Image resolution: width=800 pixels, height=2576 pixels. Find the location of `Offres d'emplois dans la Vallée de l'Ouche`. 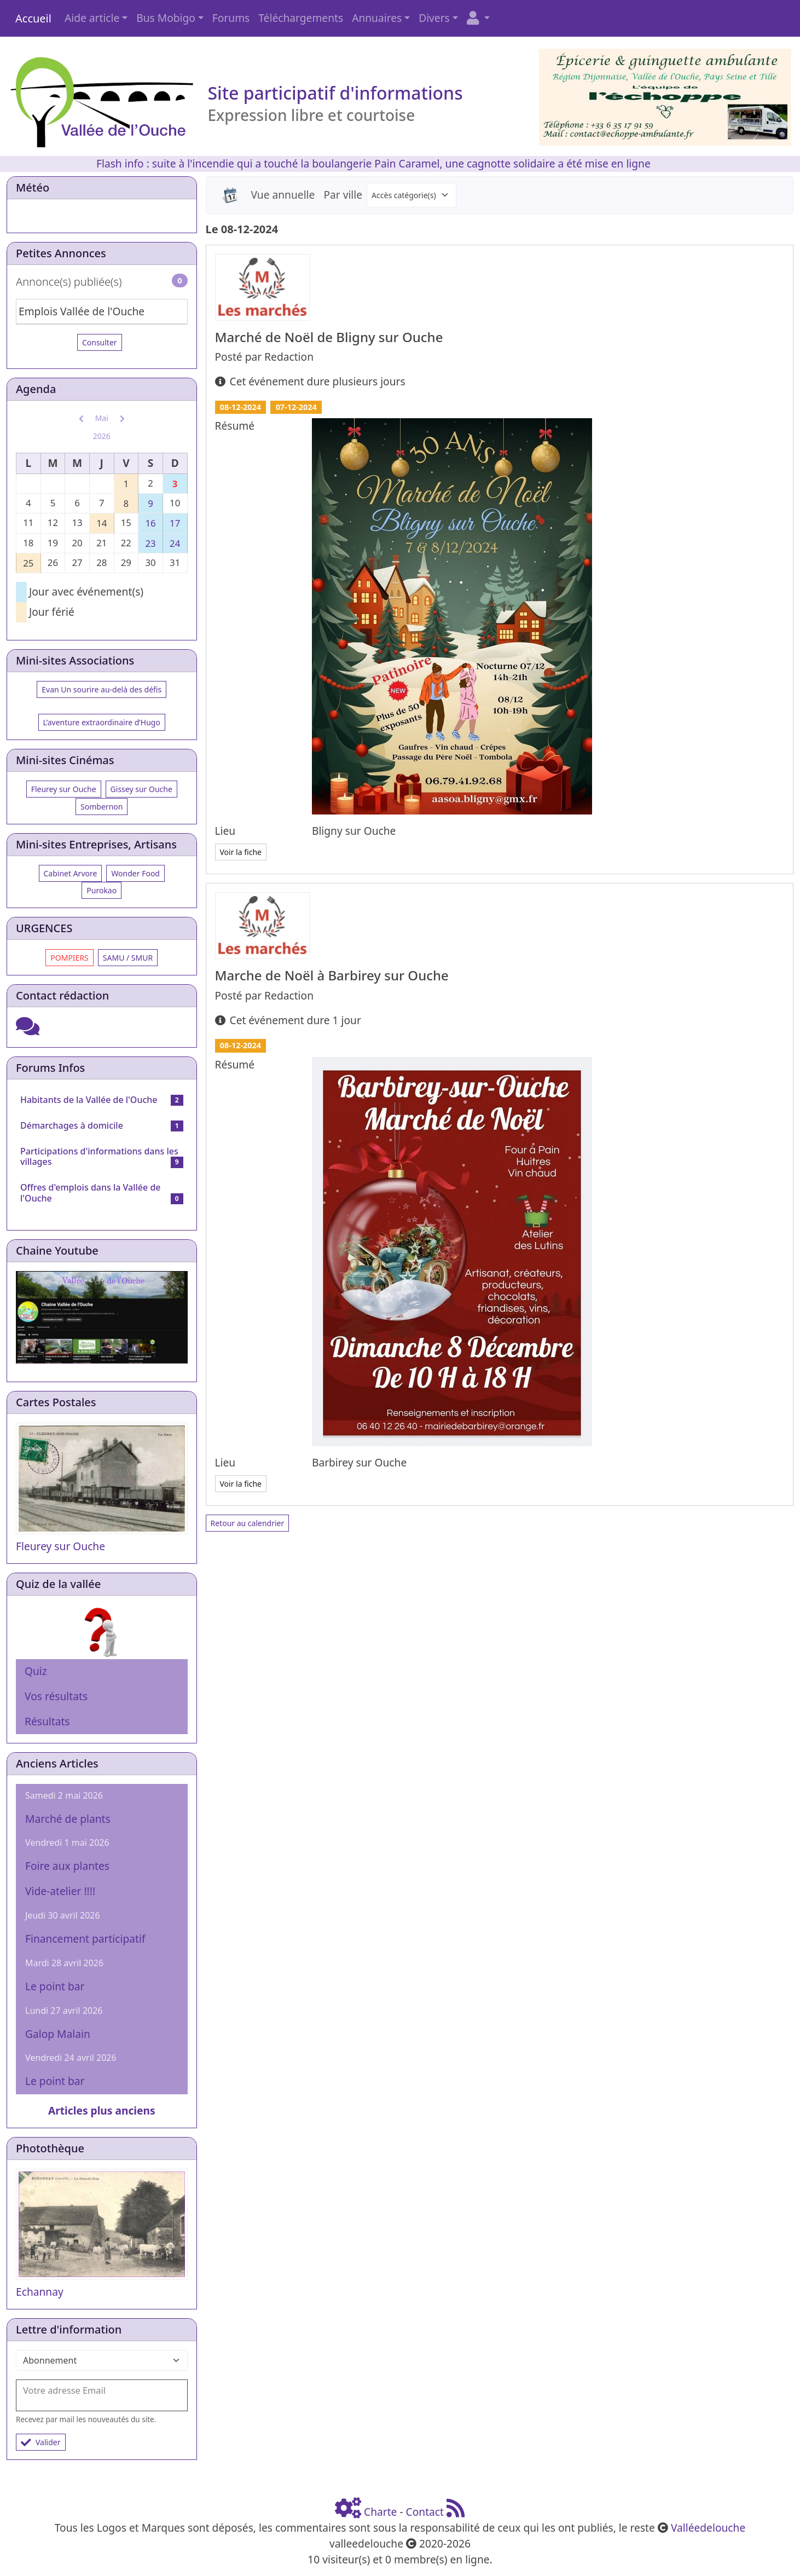

Offres d'emplois dans la Vallée de l'Ouche is located at coordinates (90, 1192).